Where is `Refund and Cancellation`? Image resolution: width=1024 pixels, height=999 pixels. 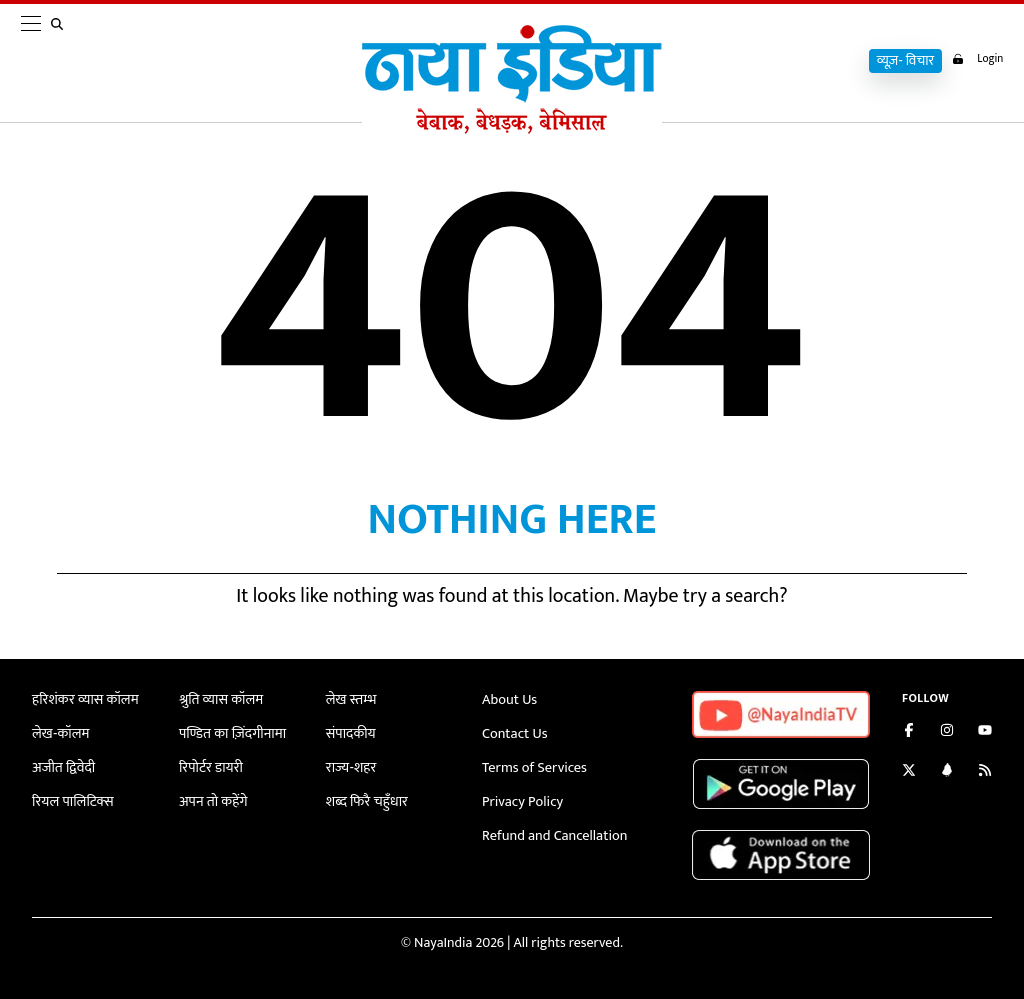 Refund and Cancellation is located at coordinates (553, 833).